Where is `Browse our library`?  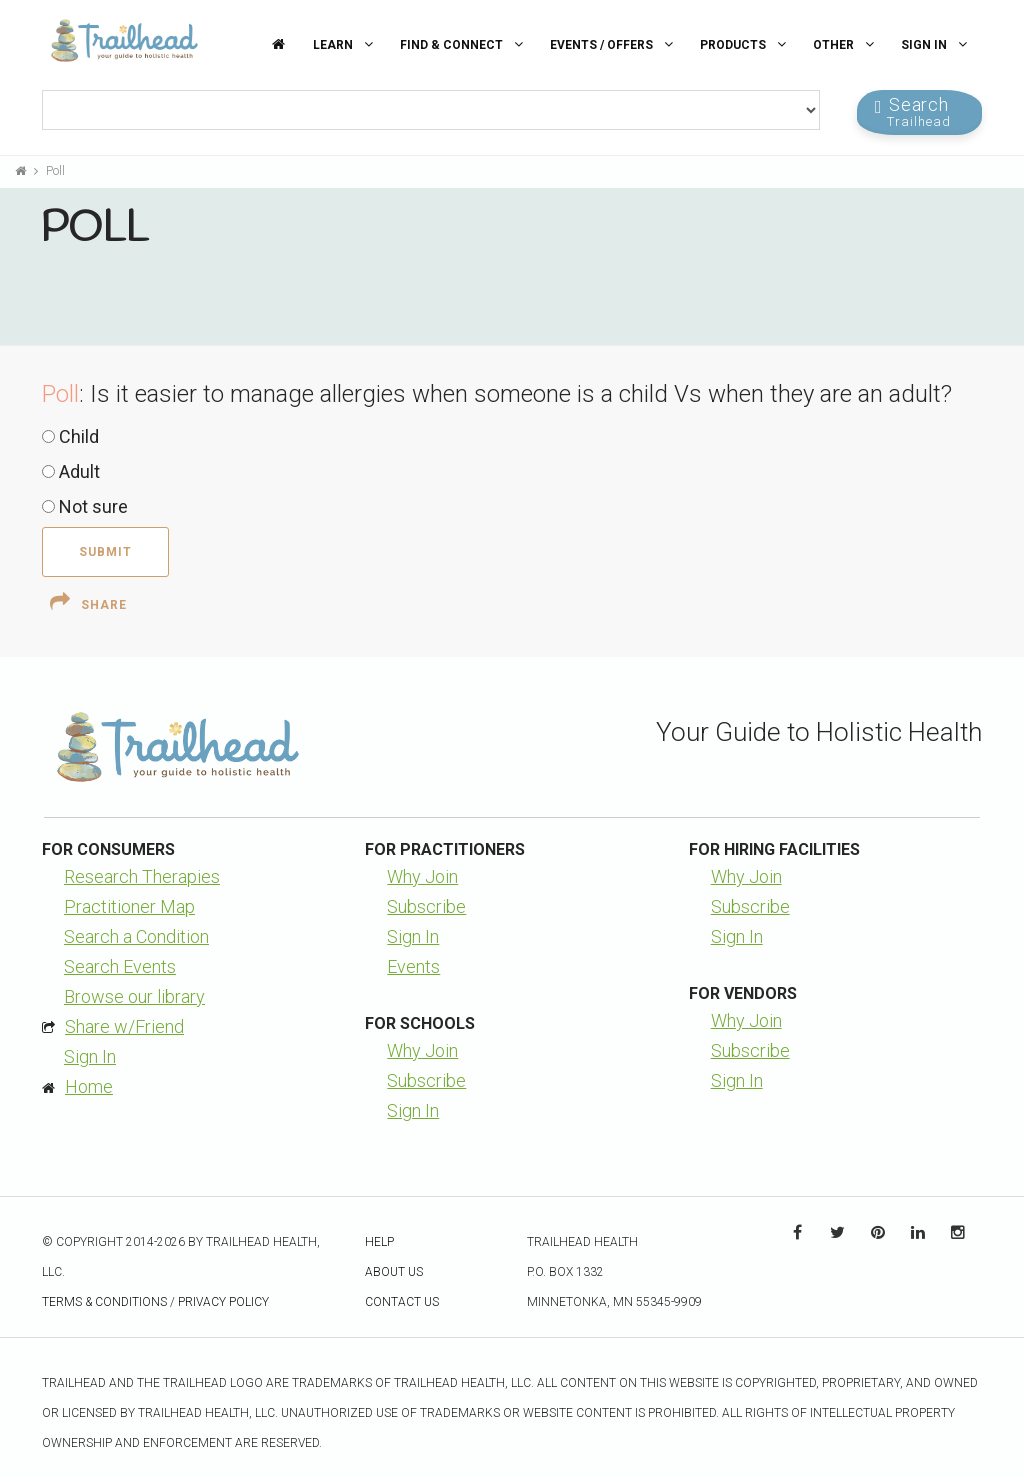 Browse our library is located at coordinates (134, 996).